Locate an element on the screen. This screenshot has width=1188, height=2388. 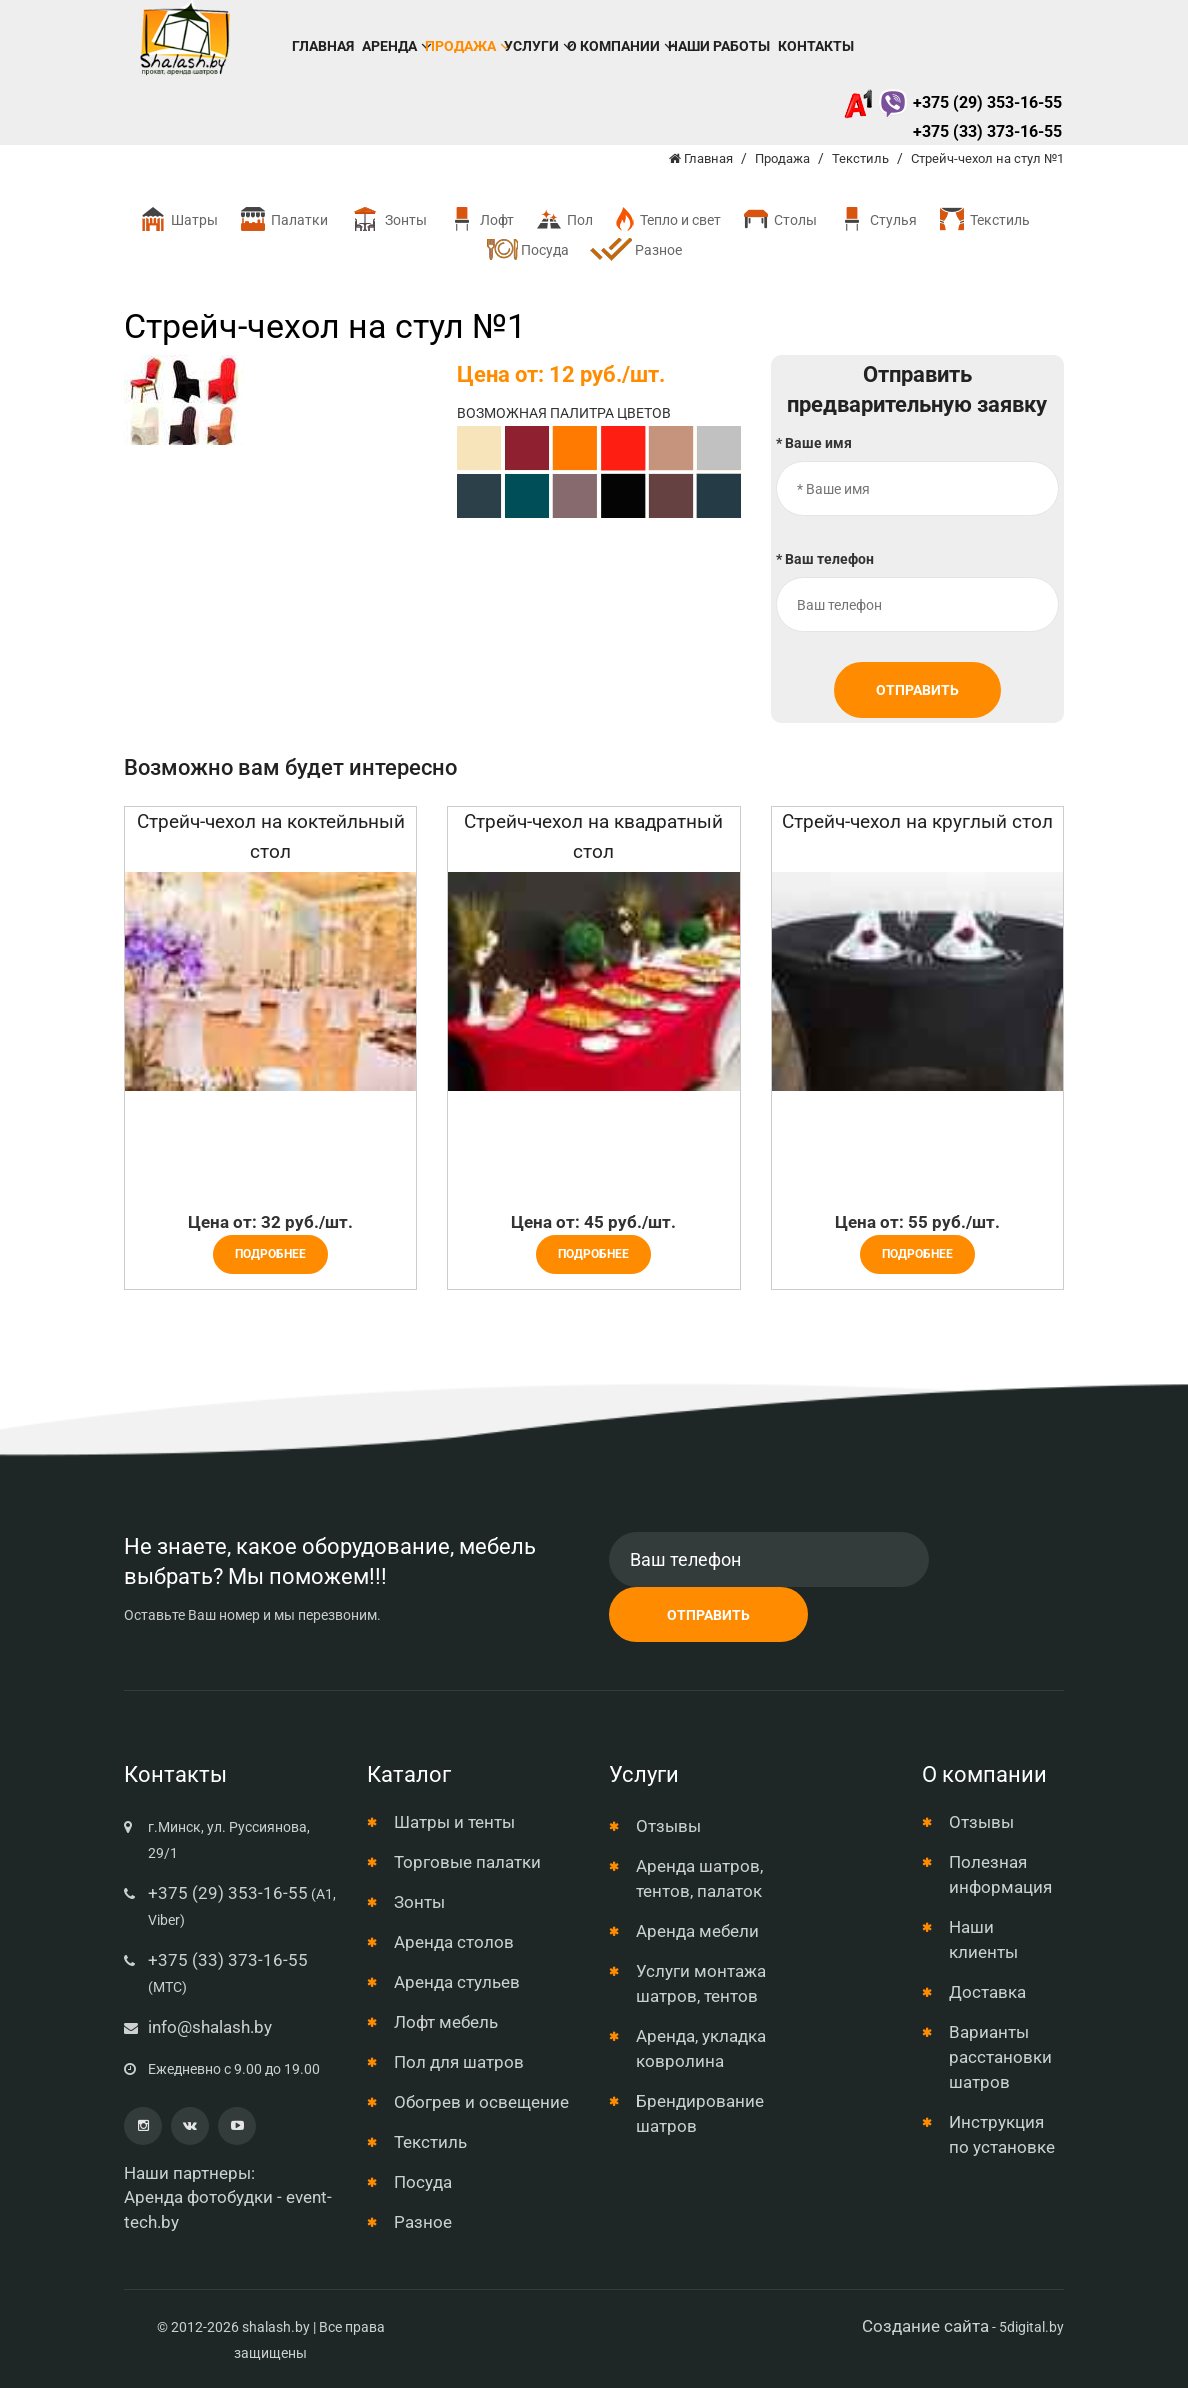
Контакты is located at coordinates (816, 46).